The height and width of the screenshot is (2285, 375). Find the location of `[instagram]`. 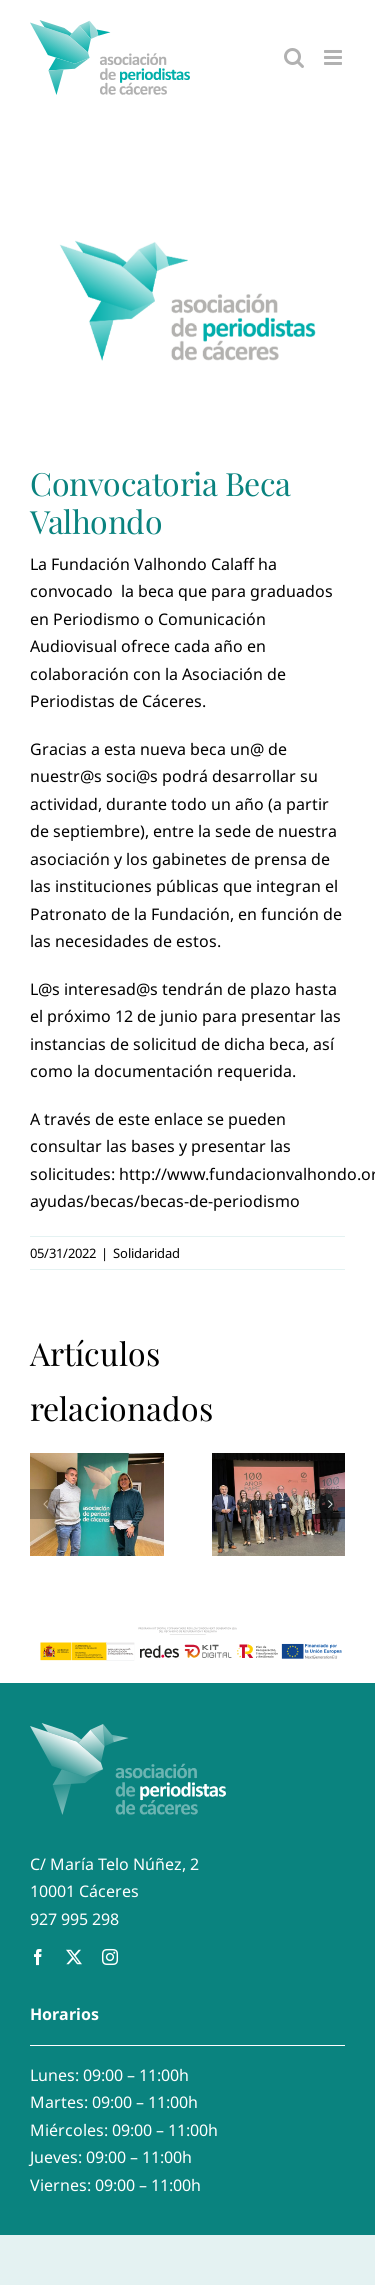

[instagram] is located at coordinates (110, 1957).